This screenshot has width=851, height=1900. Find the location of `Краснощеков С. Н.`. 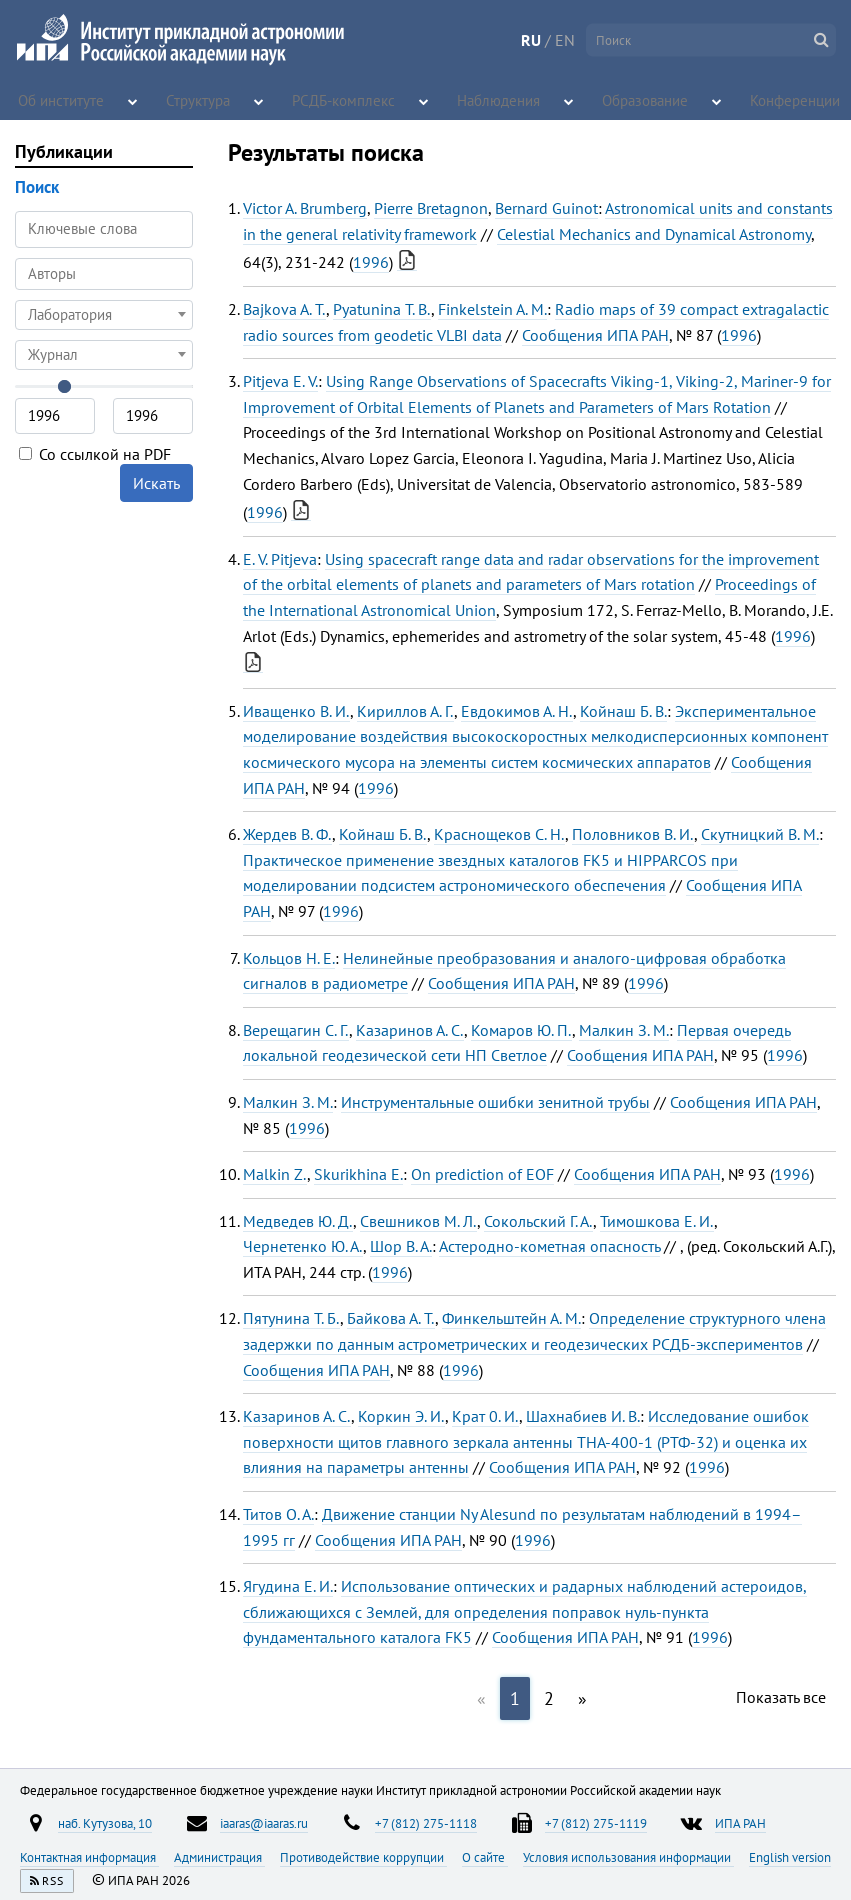

Краснощеков С. Н. is located at coordinates (499, 834).